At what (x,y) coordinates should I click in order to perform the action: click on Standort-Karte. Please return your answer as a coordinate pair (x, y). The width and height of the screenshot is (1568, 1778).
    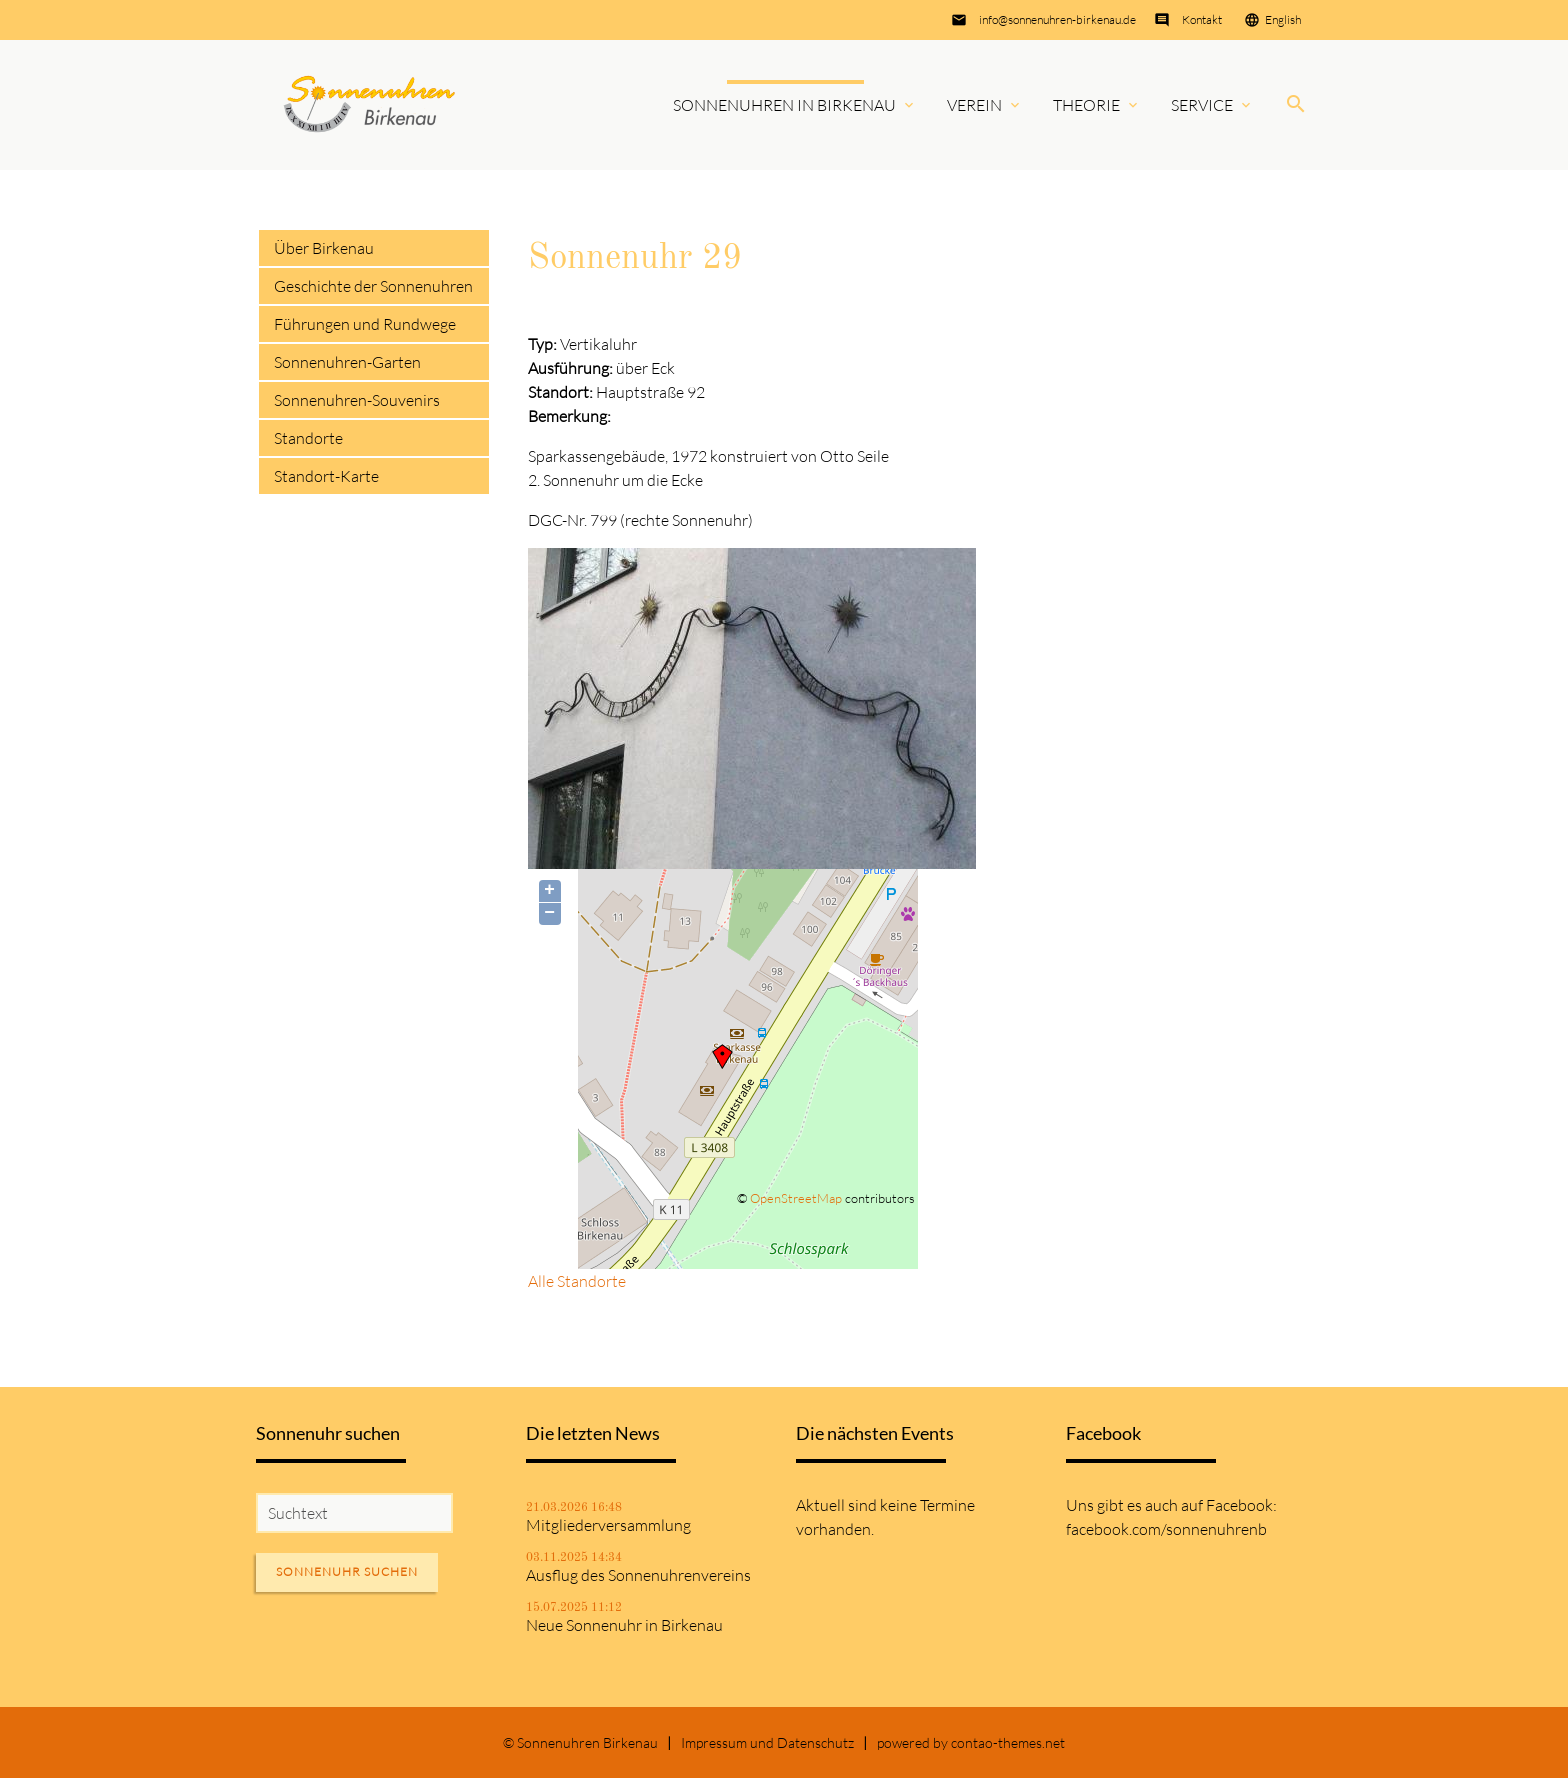
    Looking at the image, I should click on (326, 476).